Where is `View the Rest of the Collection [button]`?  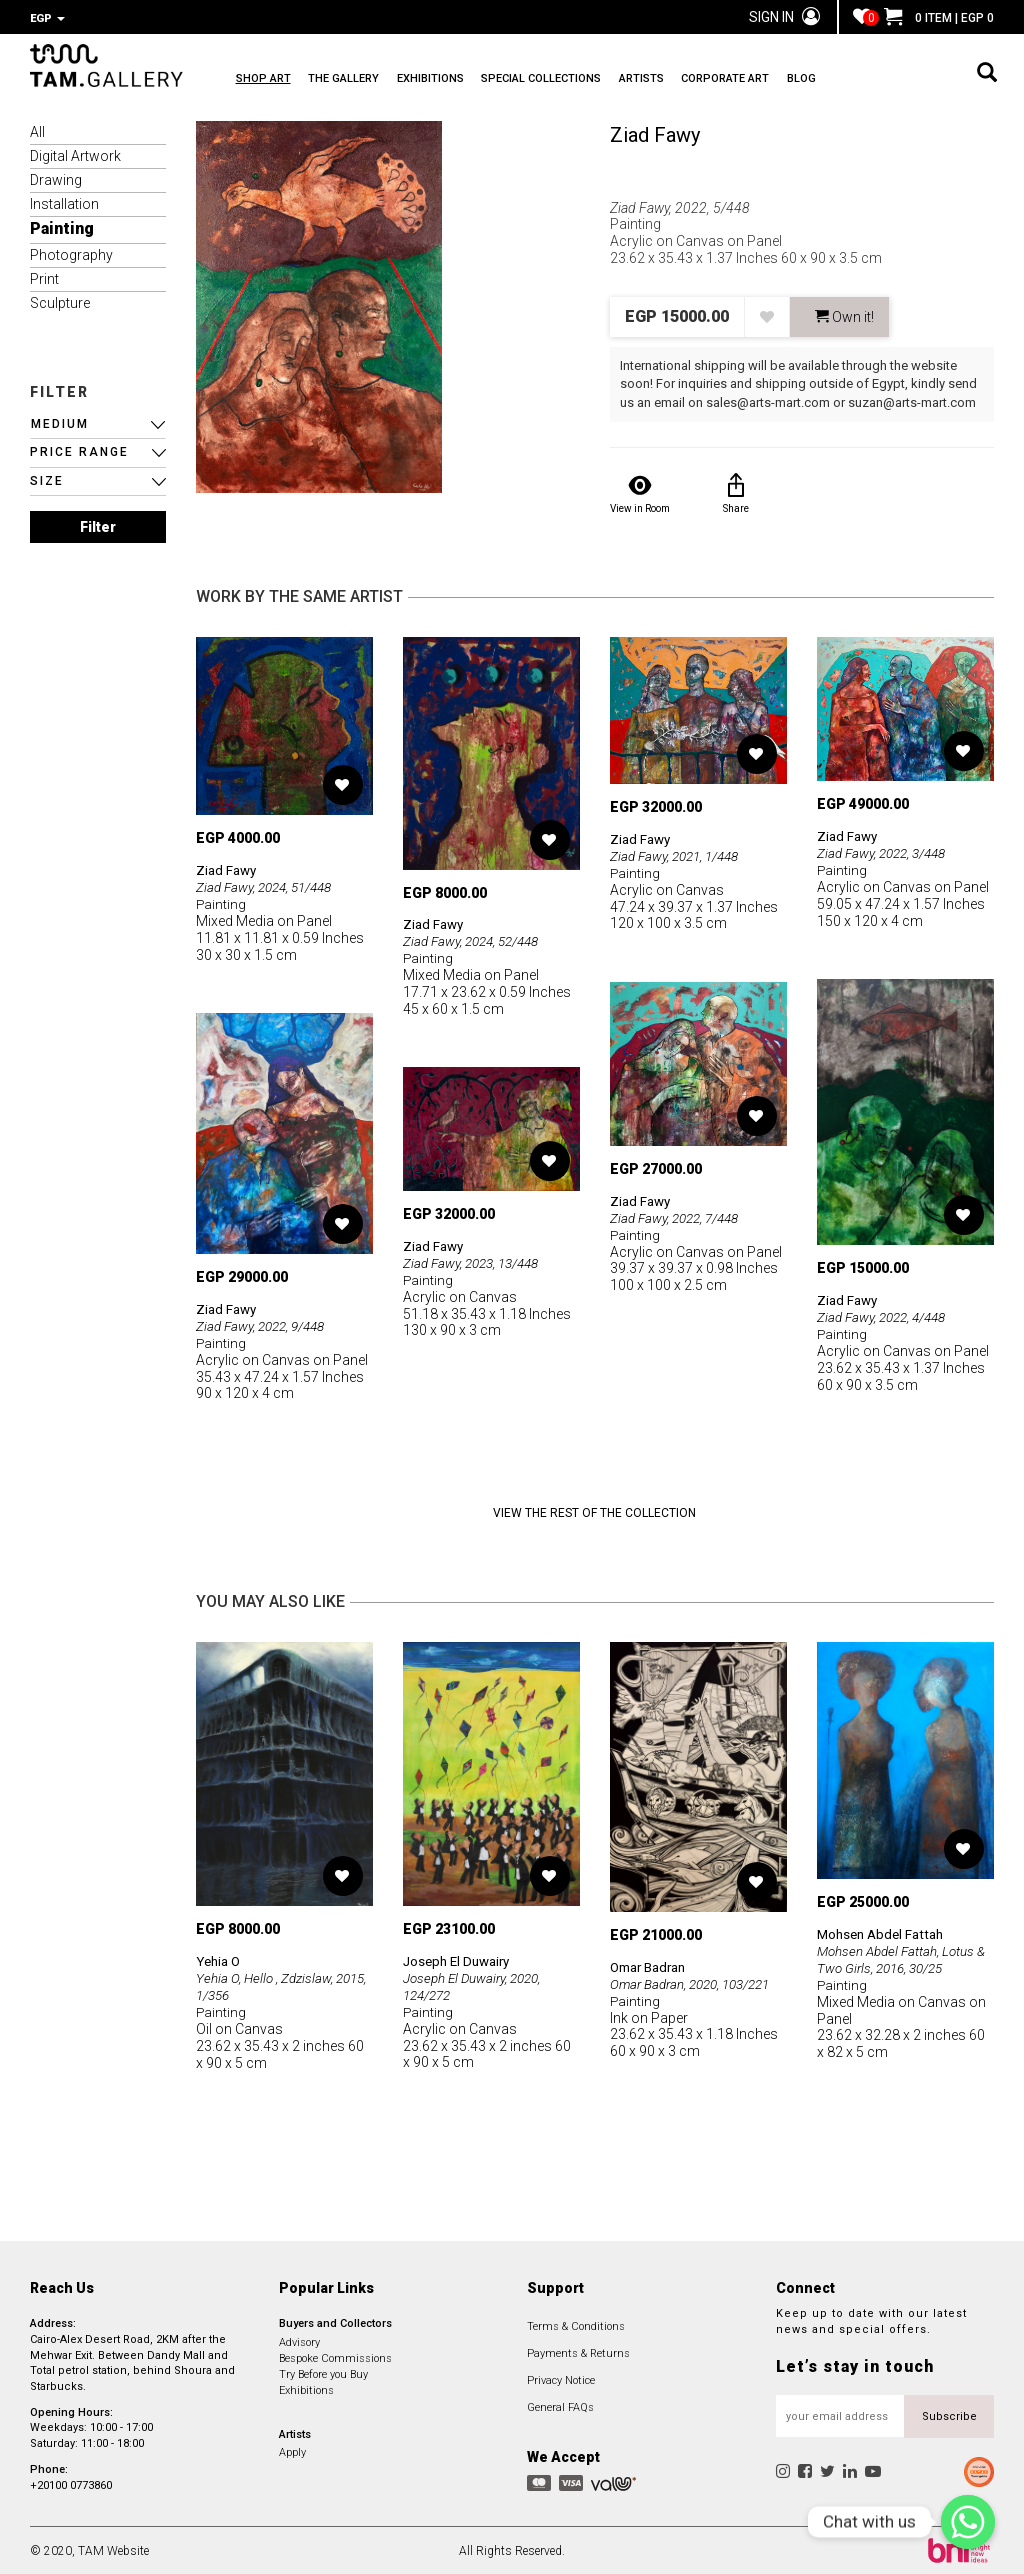 View the Rest of the Collection [button] is located at coordinates (594, 1511).